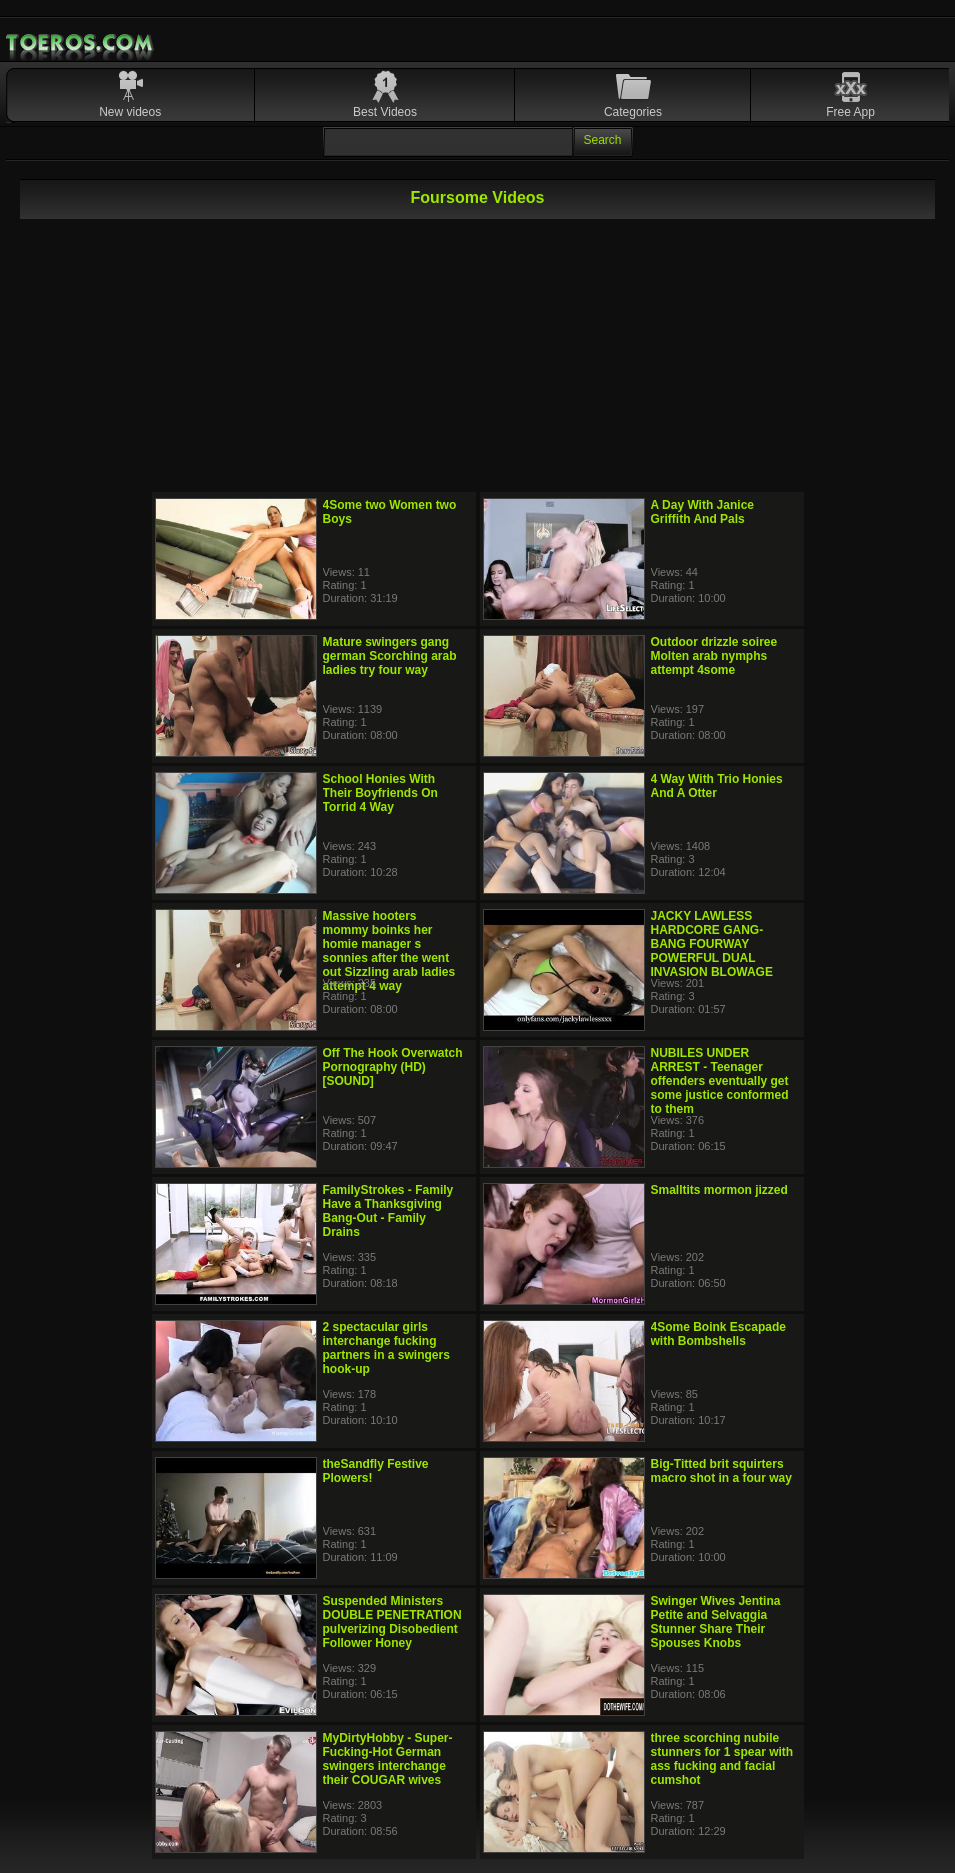 The height and width of the screenshot is (1873, 955). What do you see at coordinates (850, 112) in the screenshot?
I see `Free App` at bounding box center [850, 112].